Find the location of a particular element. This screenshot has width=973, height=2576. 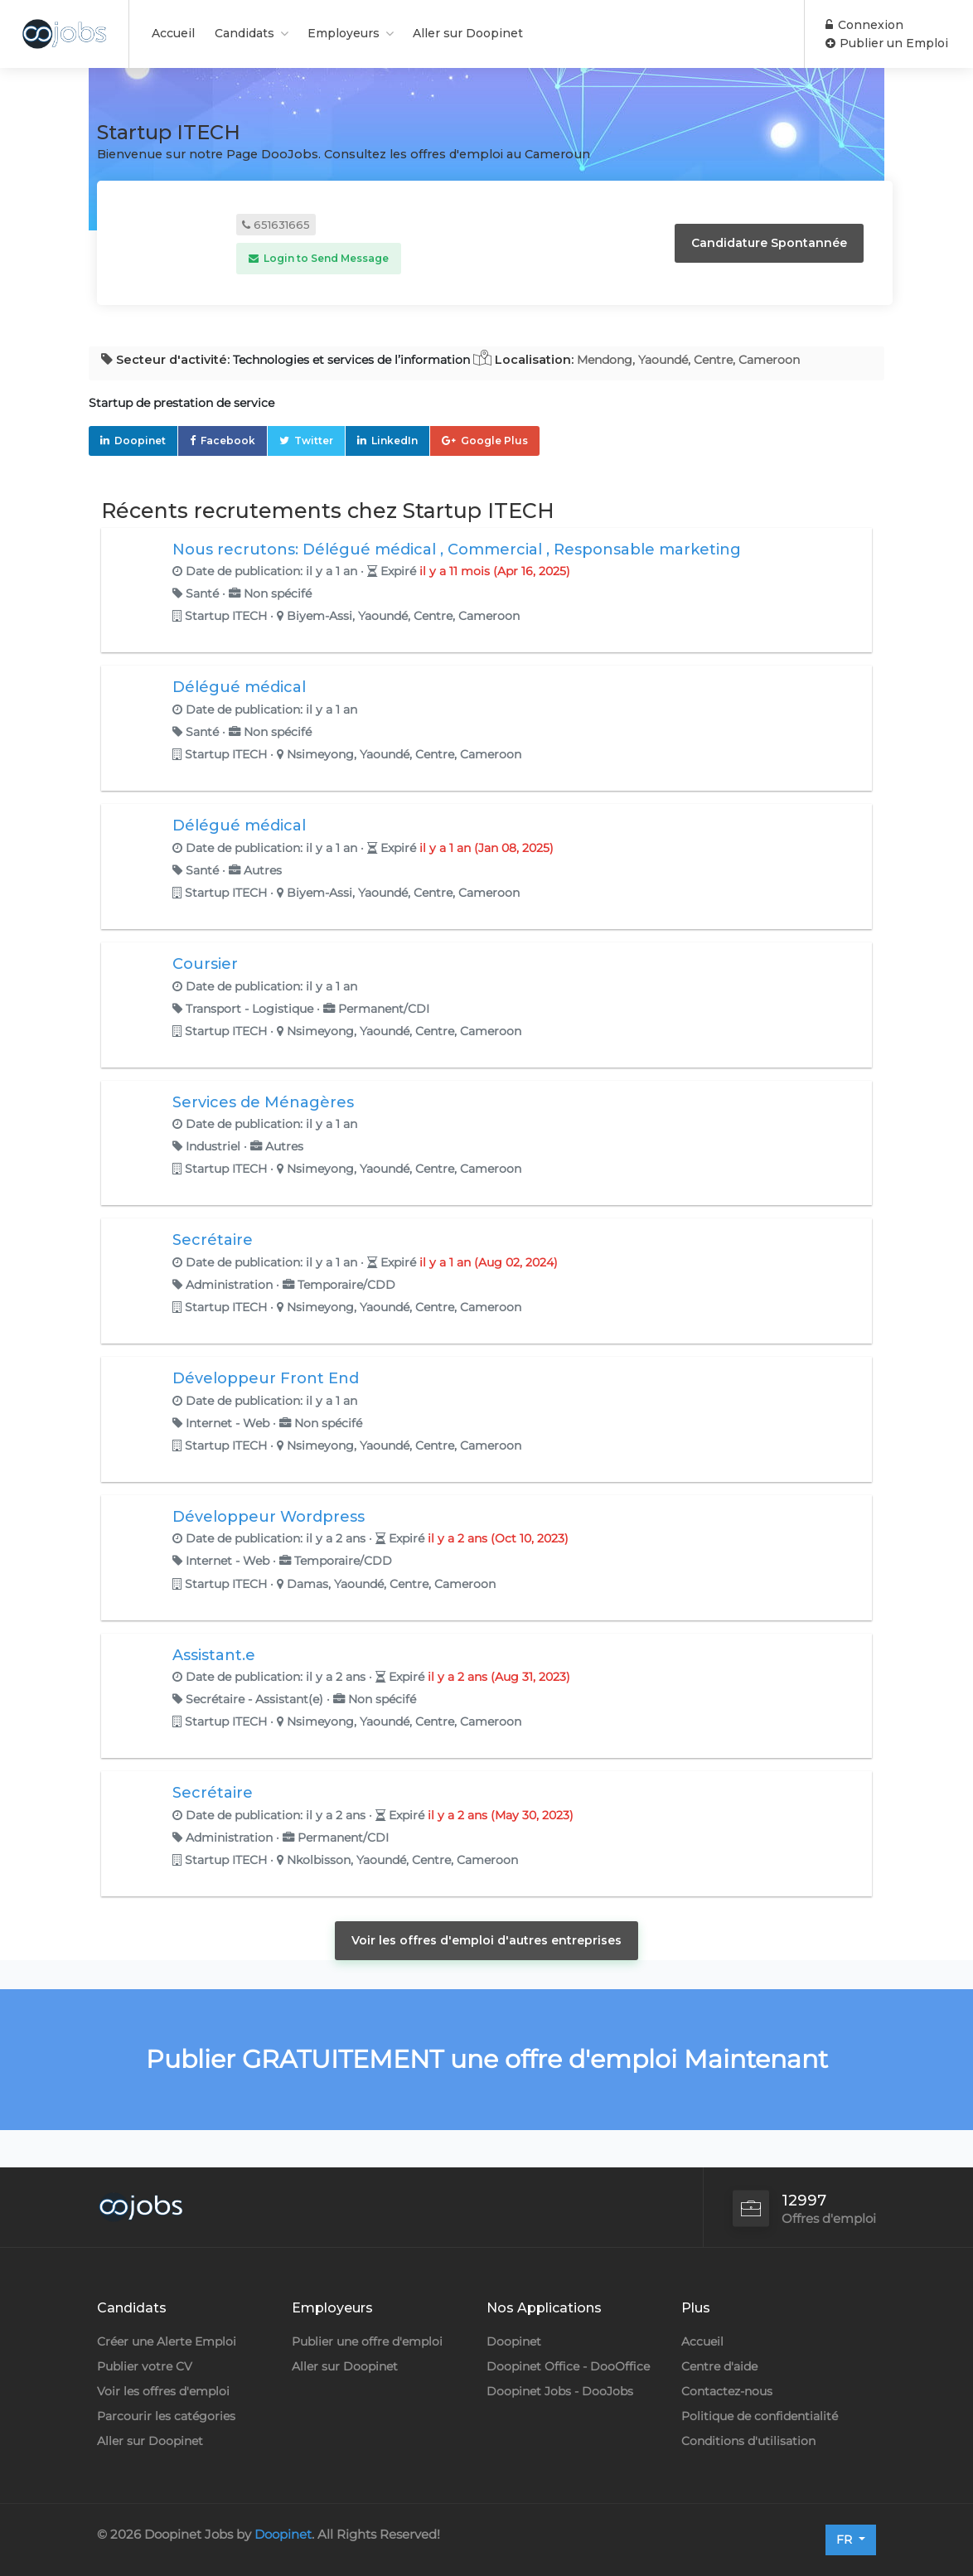

Publier un Emploi is located at coordinates (886, 43).